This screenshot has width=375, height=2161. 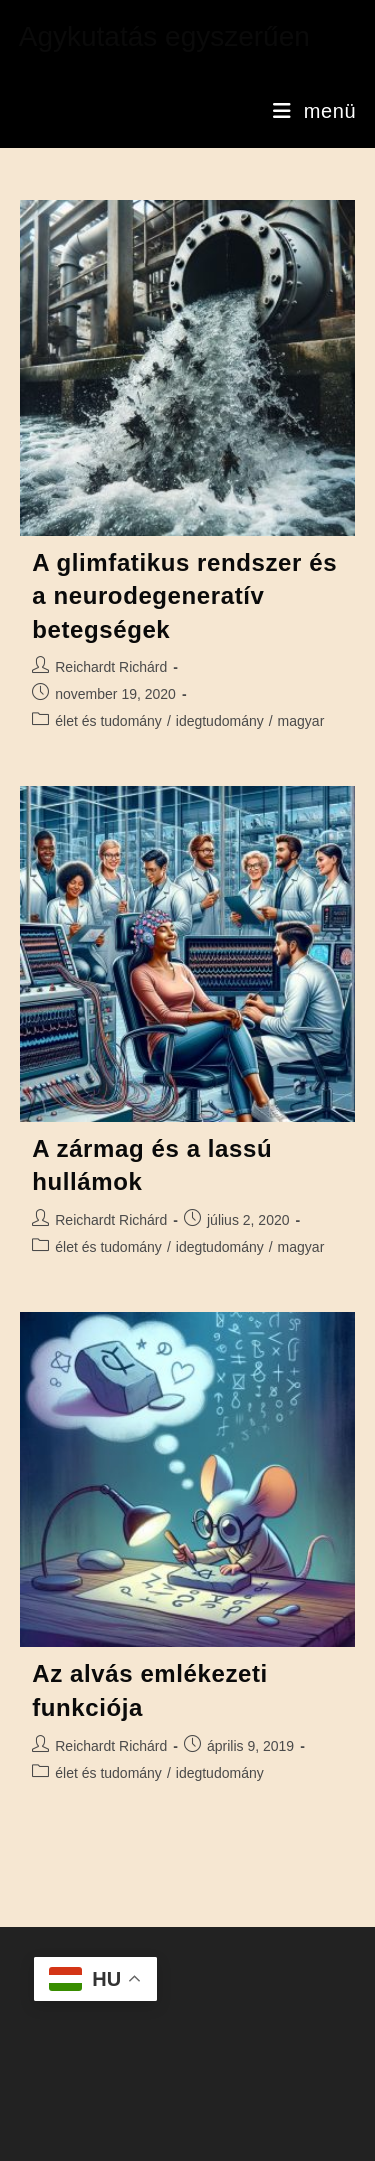 I want to click on magyar, so click(x=301, y=721).